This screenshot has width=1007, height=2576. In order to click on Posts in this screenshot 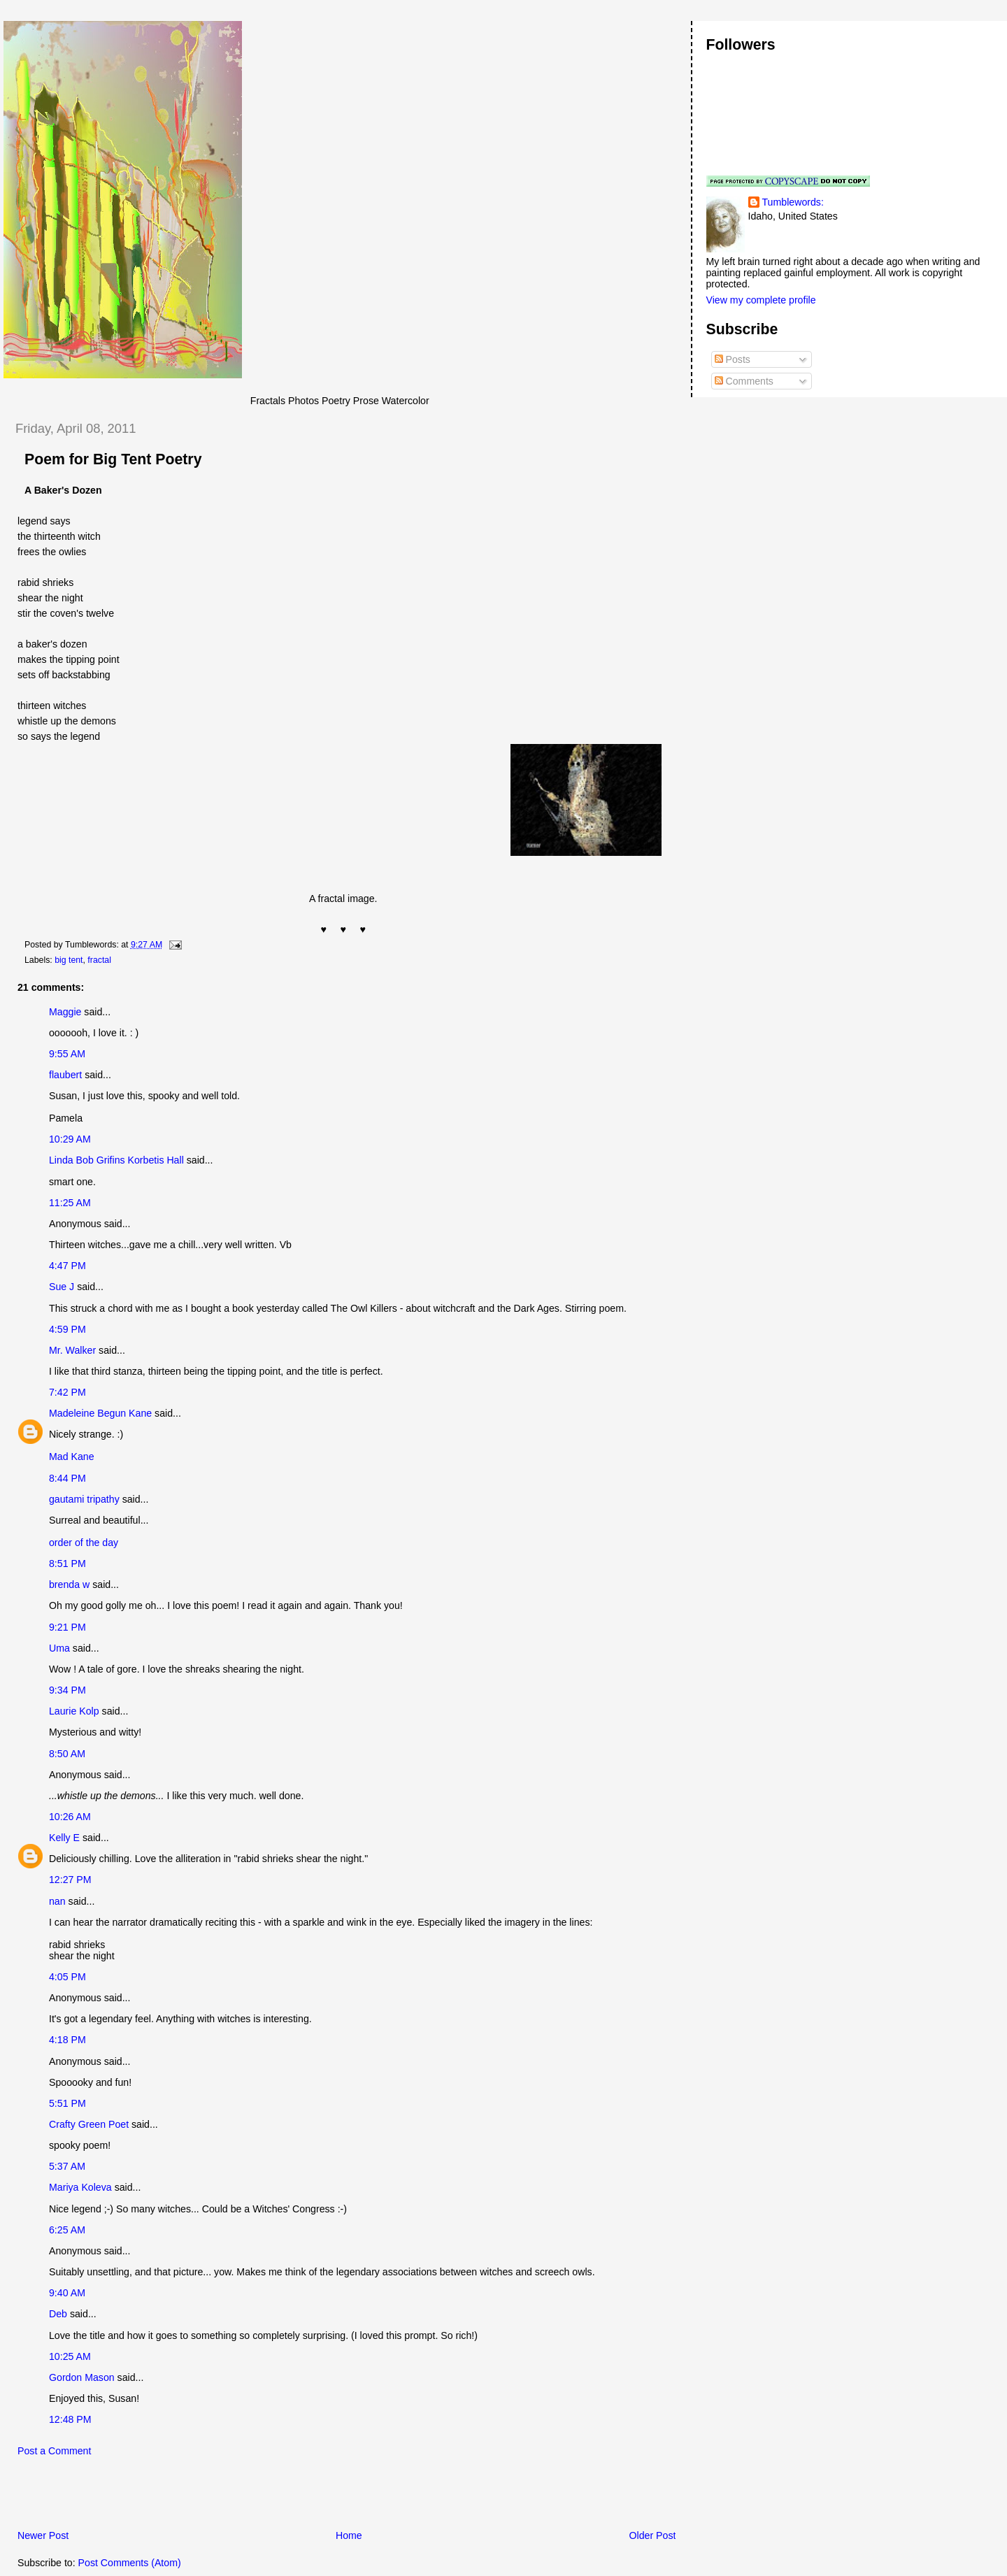, I will do `click(732, 359)`.